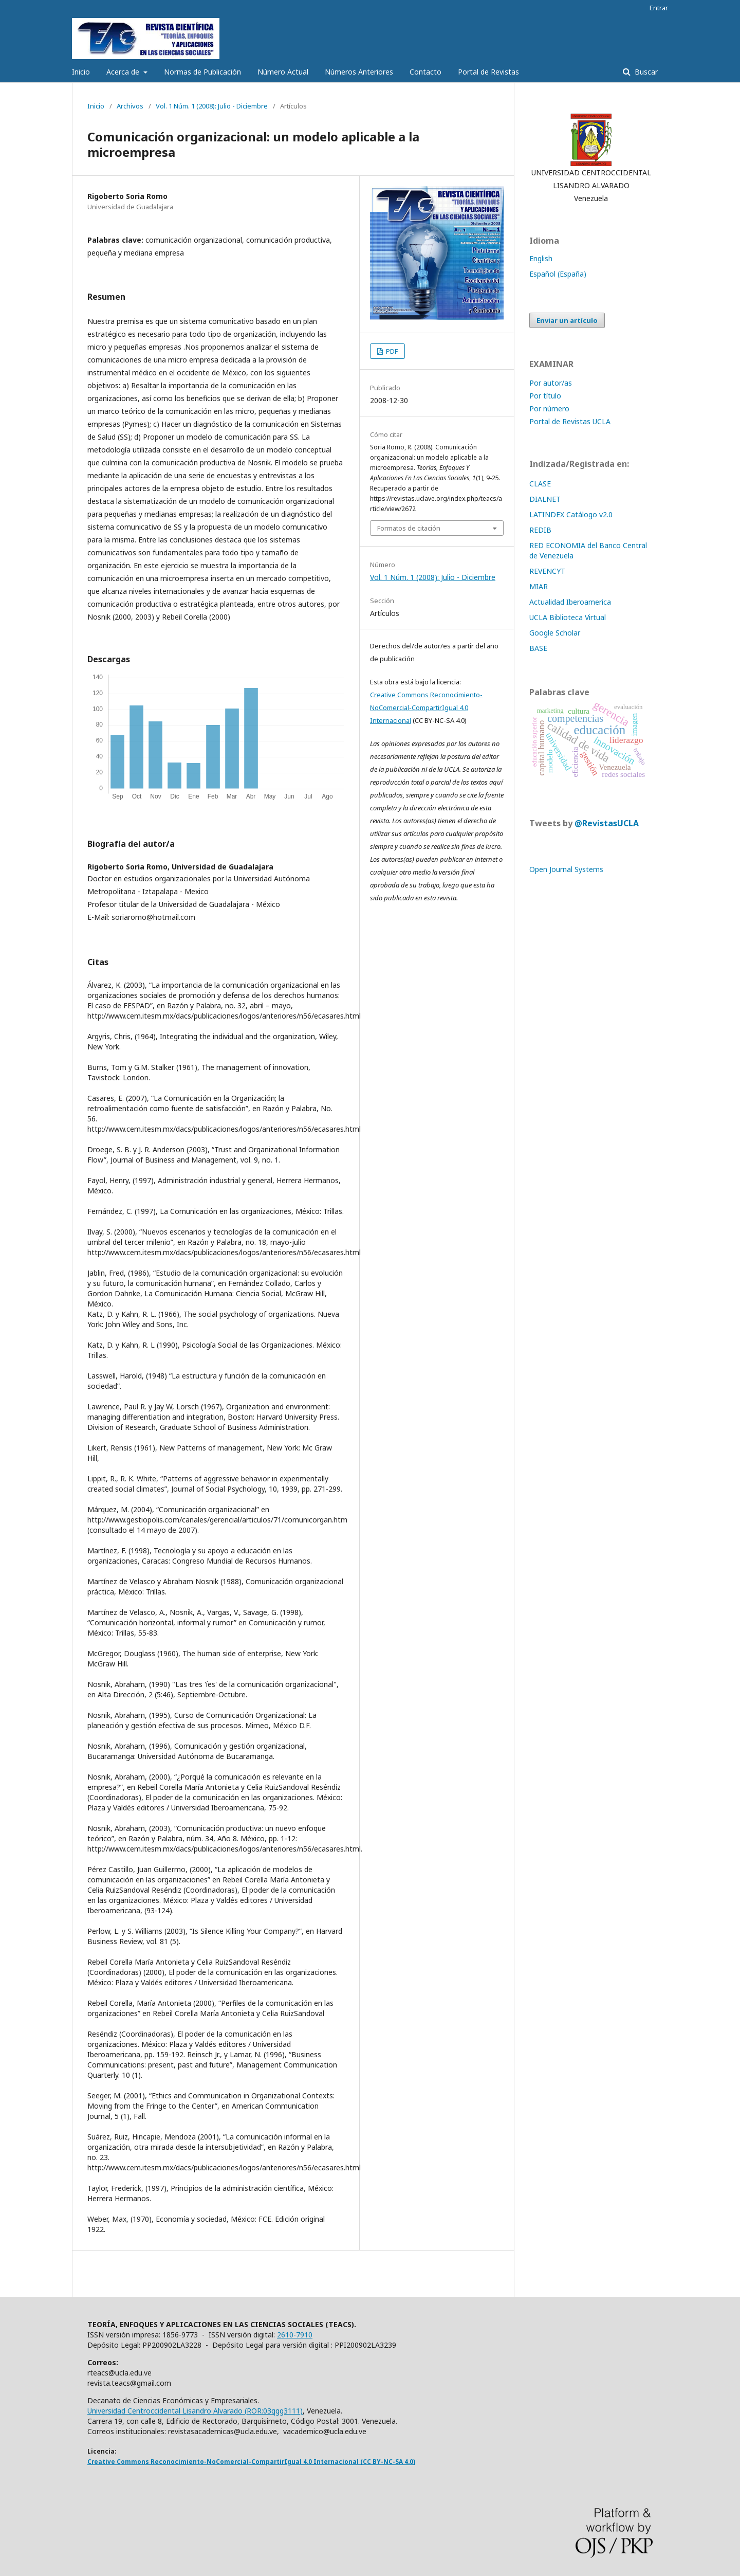 The height and width of the screenshot is (2576, 740). I want to click on Vol. 1 Núm. 1 (2008): Julio - Diciembre, so click(212, 106).